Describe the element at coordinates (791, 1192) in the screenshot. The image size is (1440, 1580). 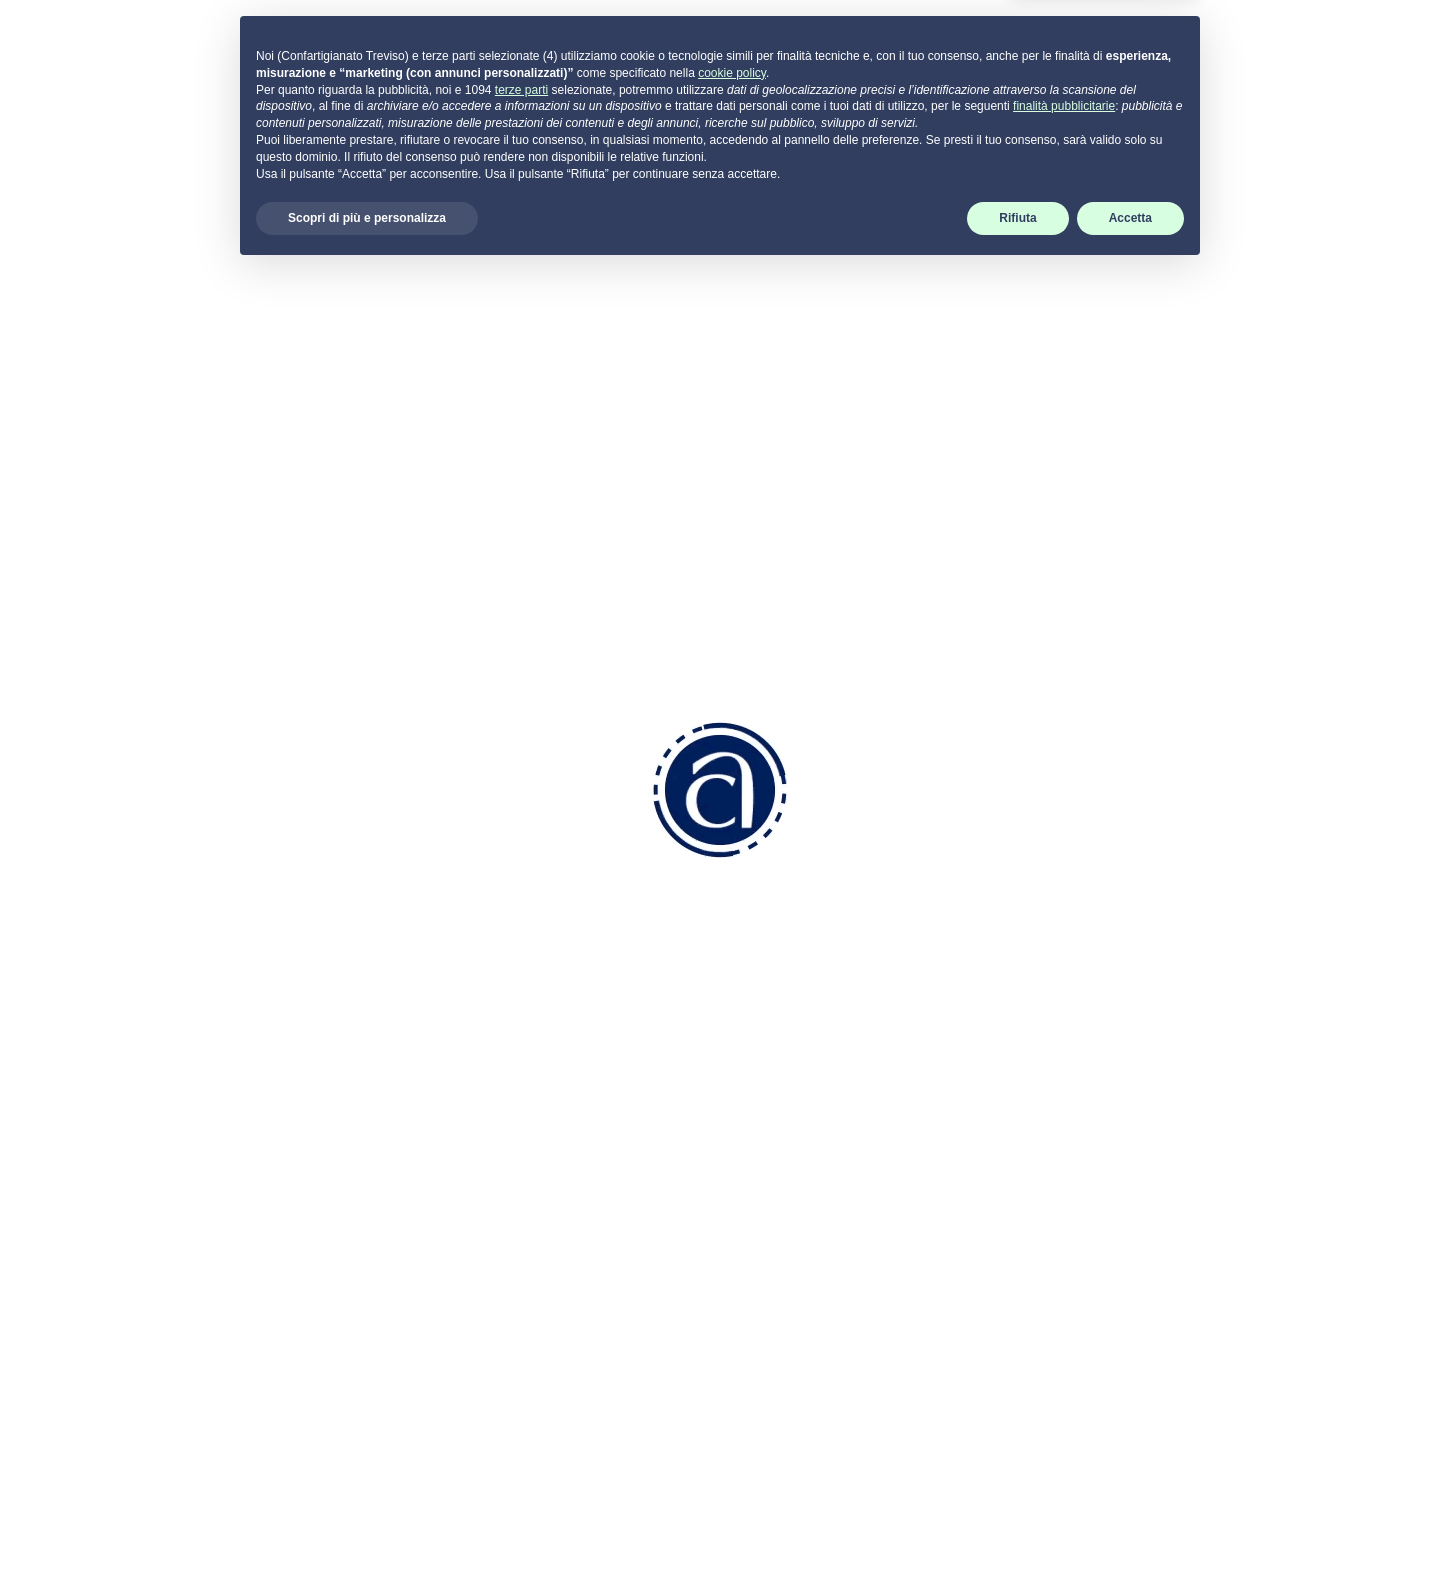
I see `Servizi Generali` at that location.